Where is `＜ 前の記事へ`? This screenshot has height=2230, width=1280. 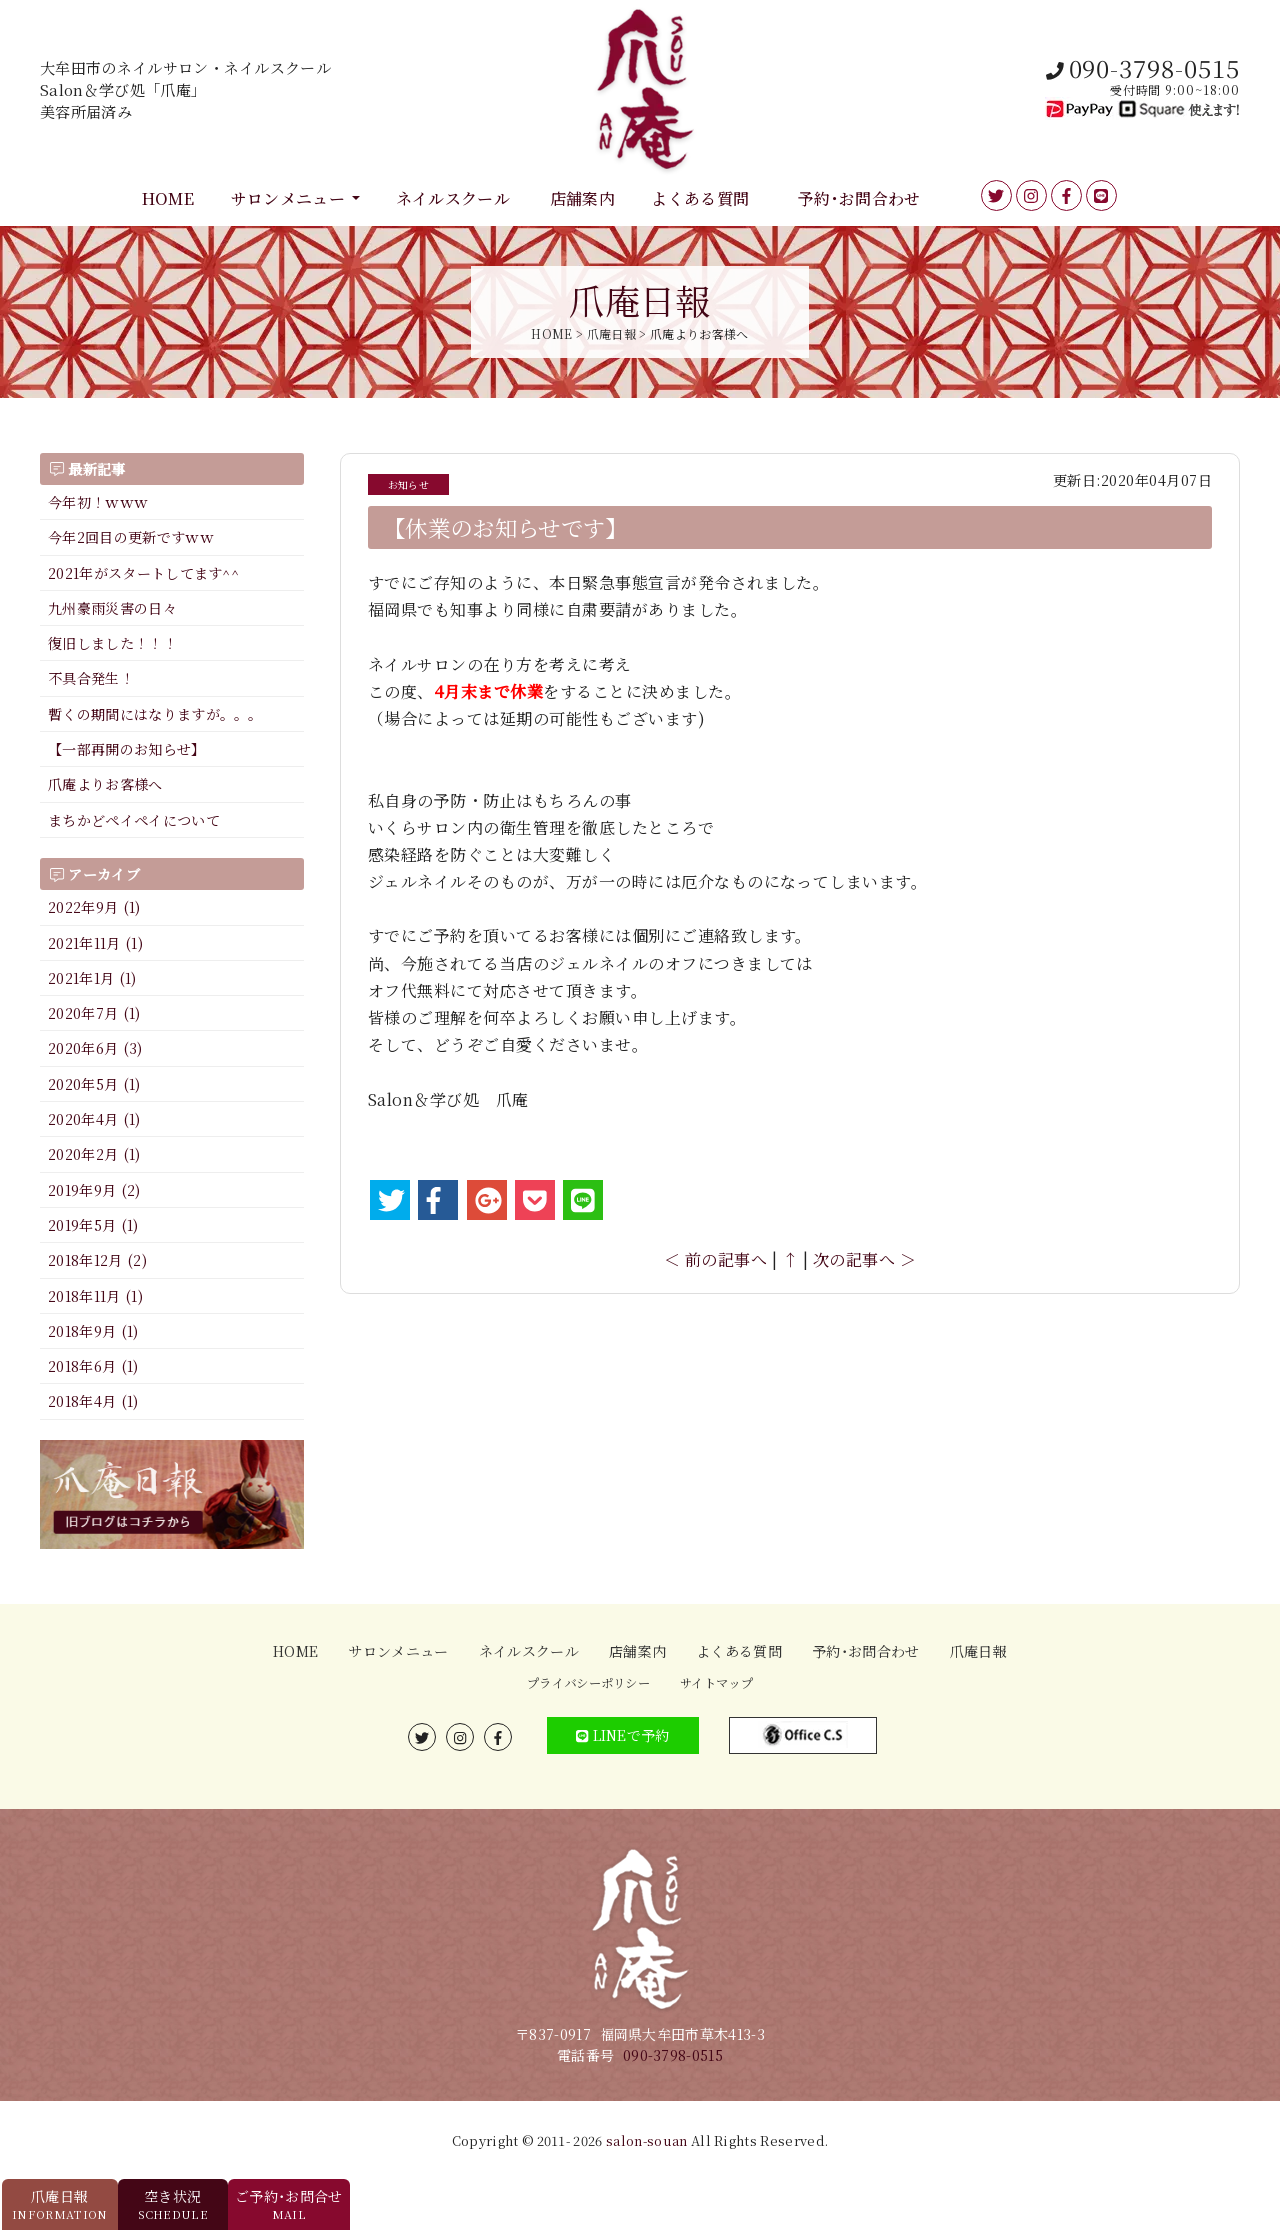
＜ 前の記事へ is located at coordinates (715, 1259).